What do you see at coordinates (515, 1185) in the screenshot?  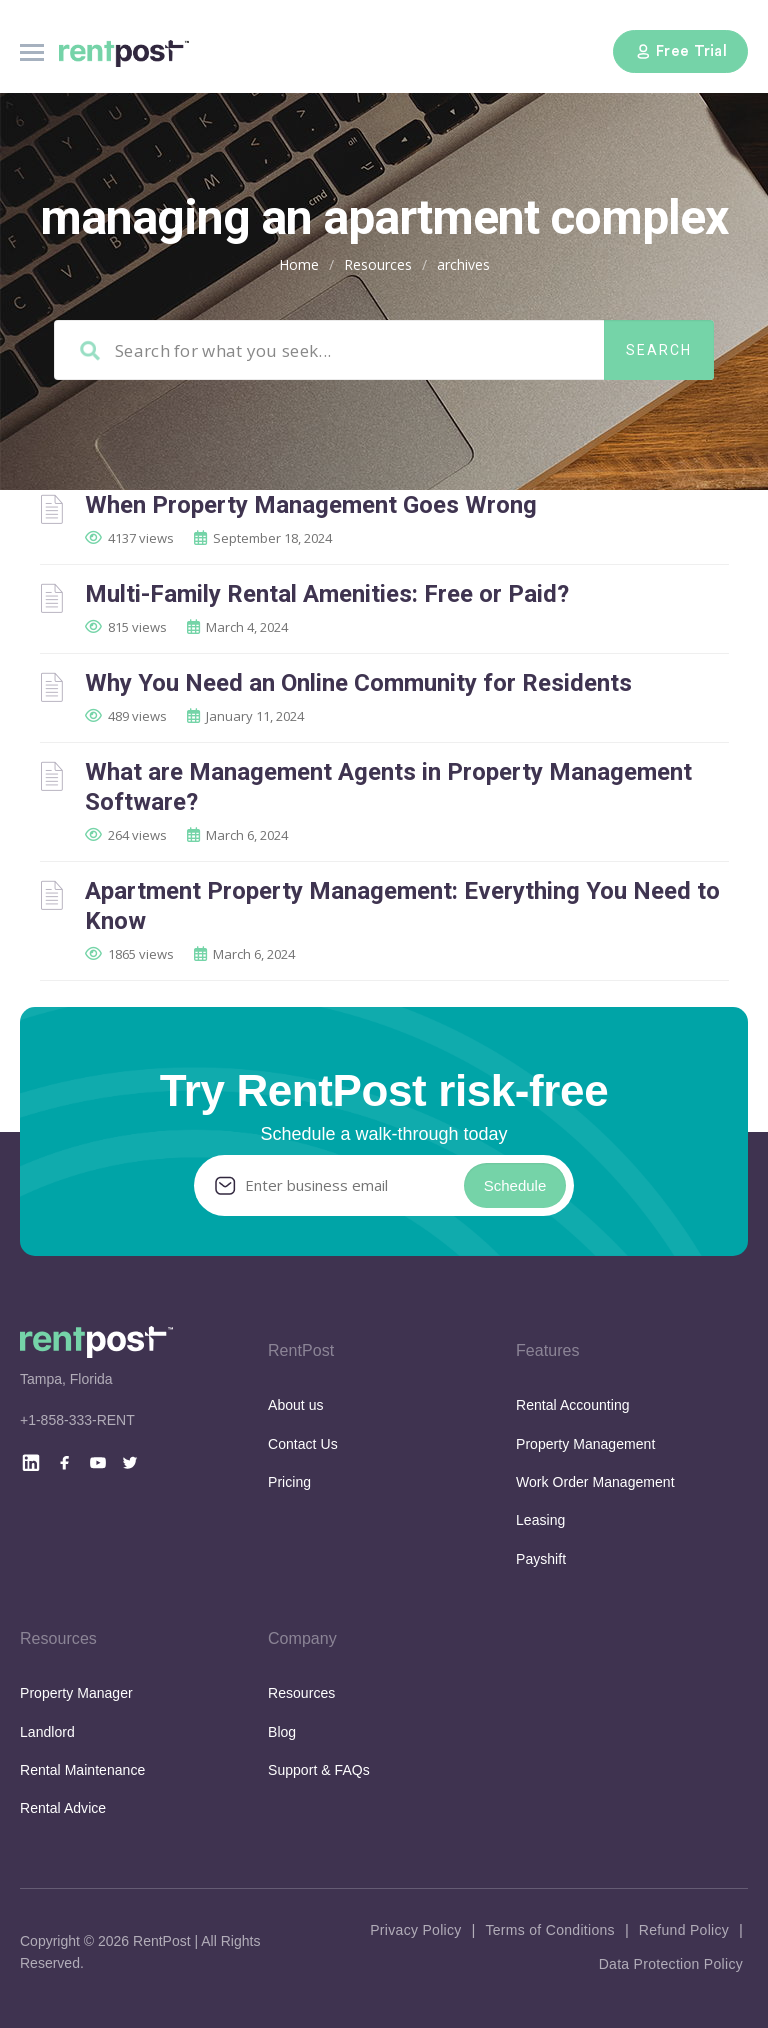 I see `Schedule` at bounding box center [515, 1185].